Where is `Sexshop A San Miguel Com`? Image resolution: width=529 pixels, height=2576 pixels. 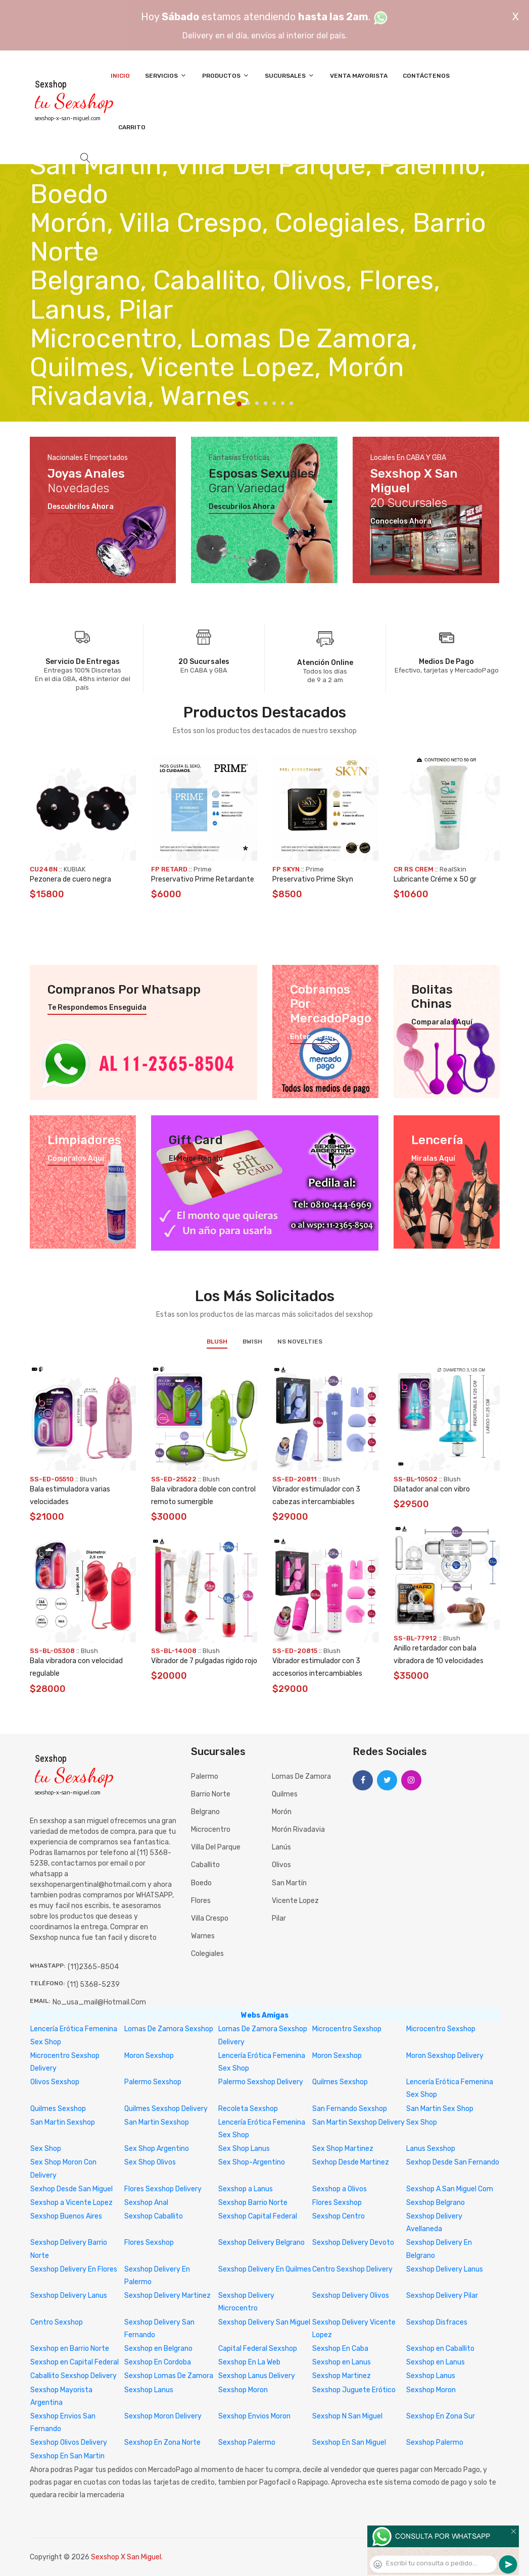
Sexshop A San Miguel Com is located at coordinates (449, 2189).